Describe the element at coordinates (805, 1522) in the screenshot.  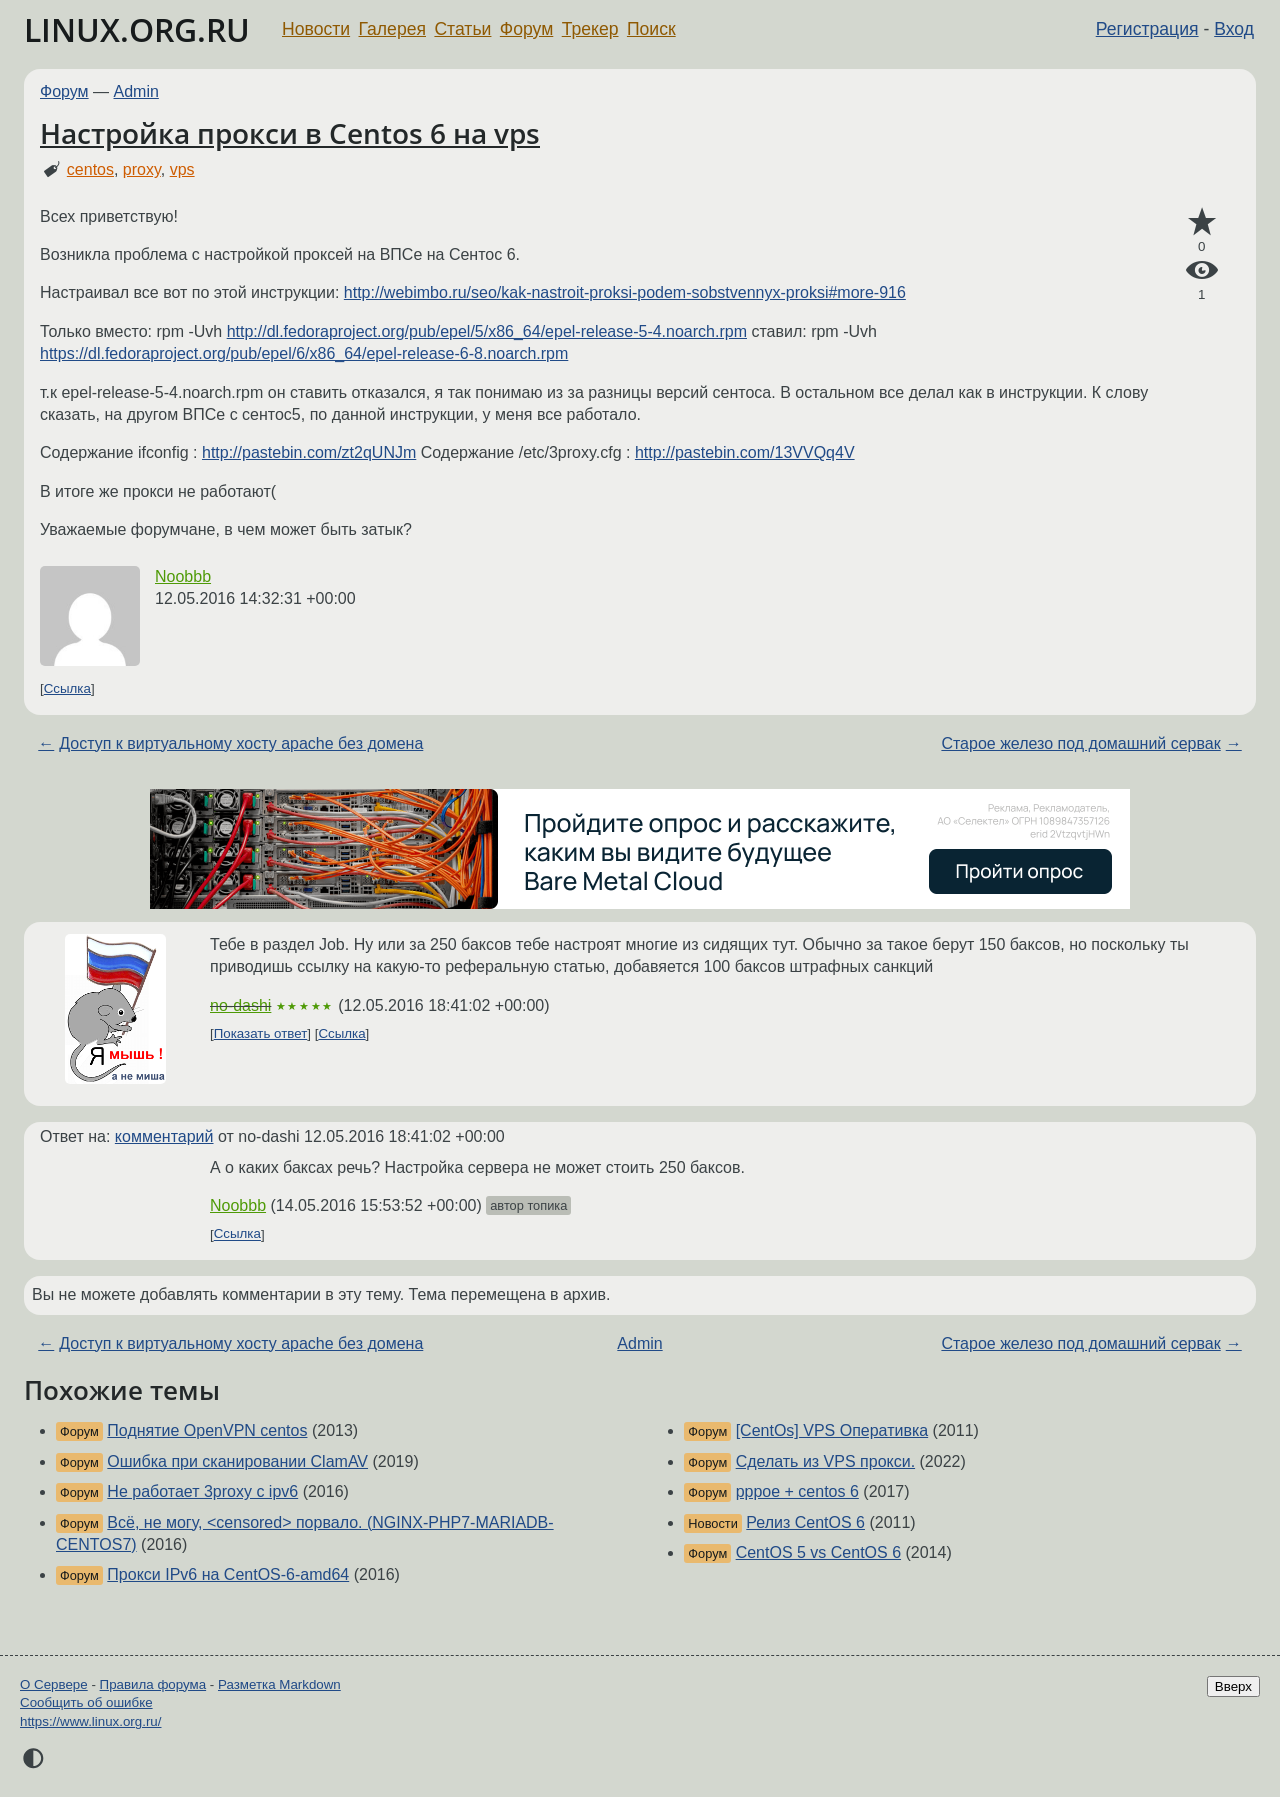
I see `Релиз CentOS 6` at that location.